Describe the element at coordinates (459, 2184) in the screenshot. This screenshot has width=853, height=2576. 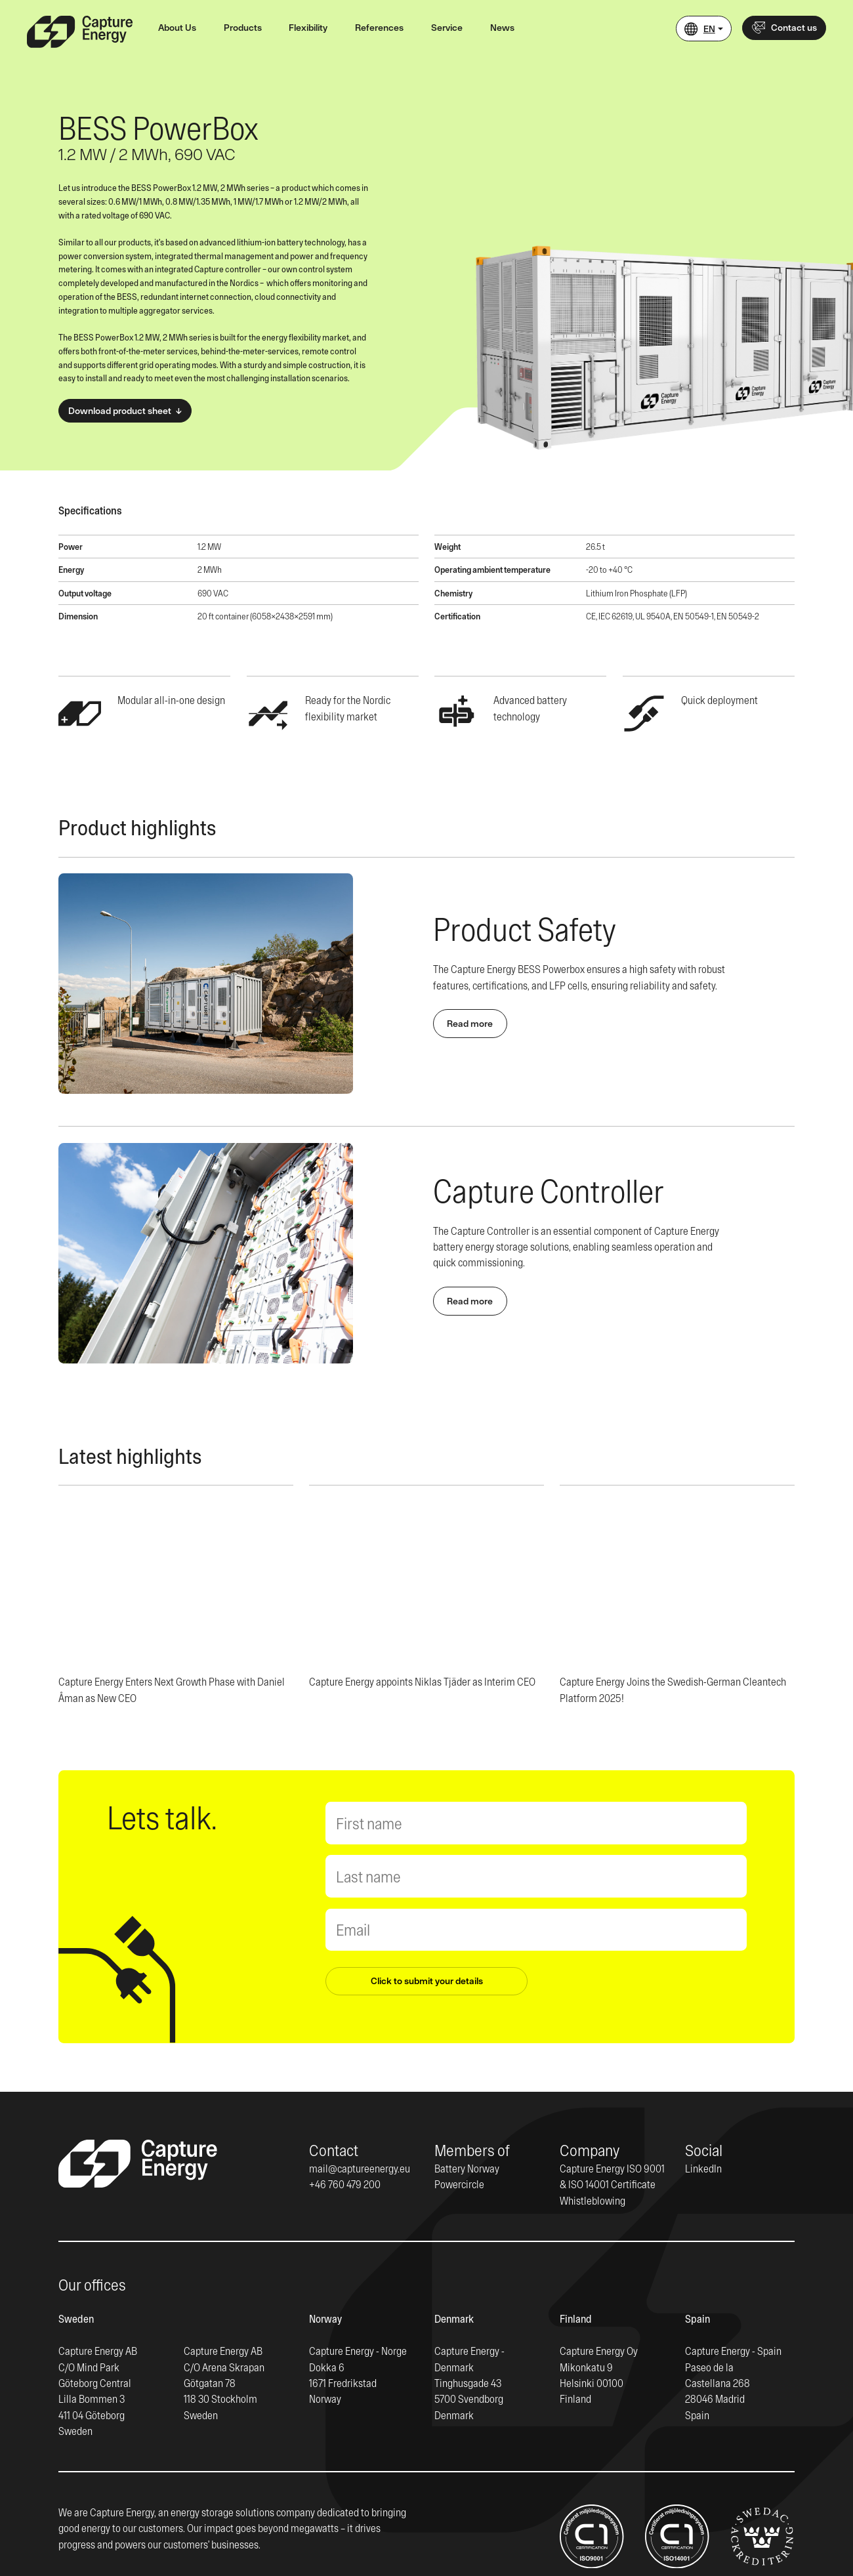
I see `Powercircle` at that location.